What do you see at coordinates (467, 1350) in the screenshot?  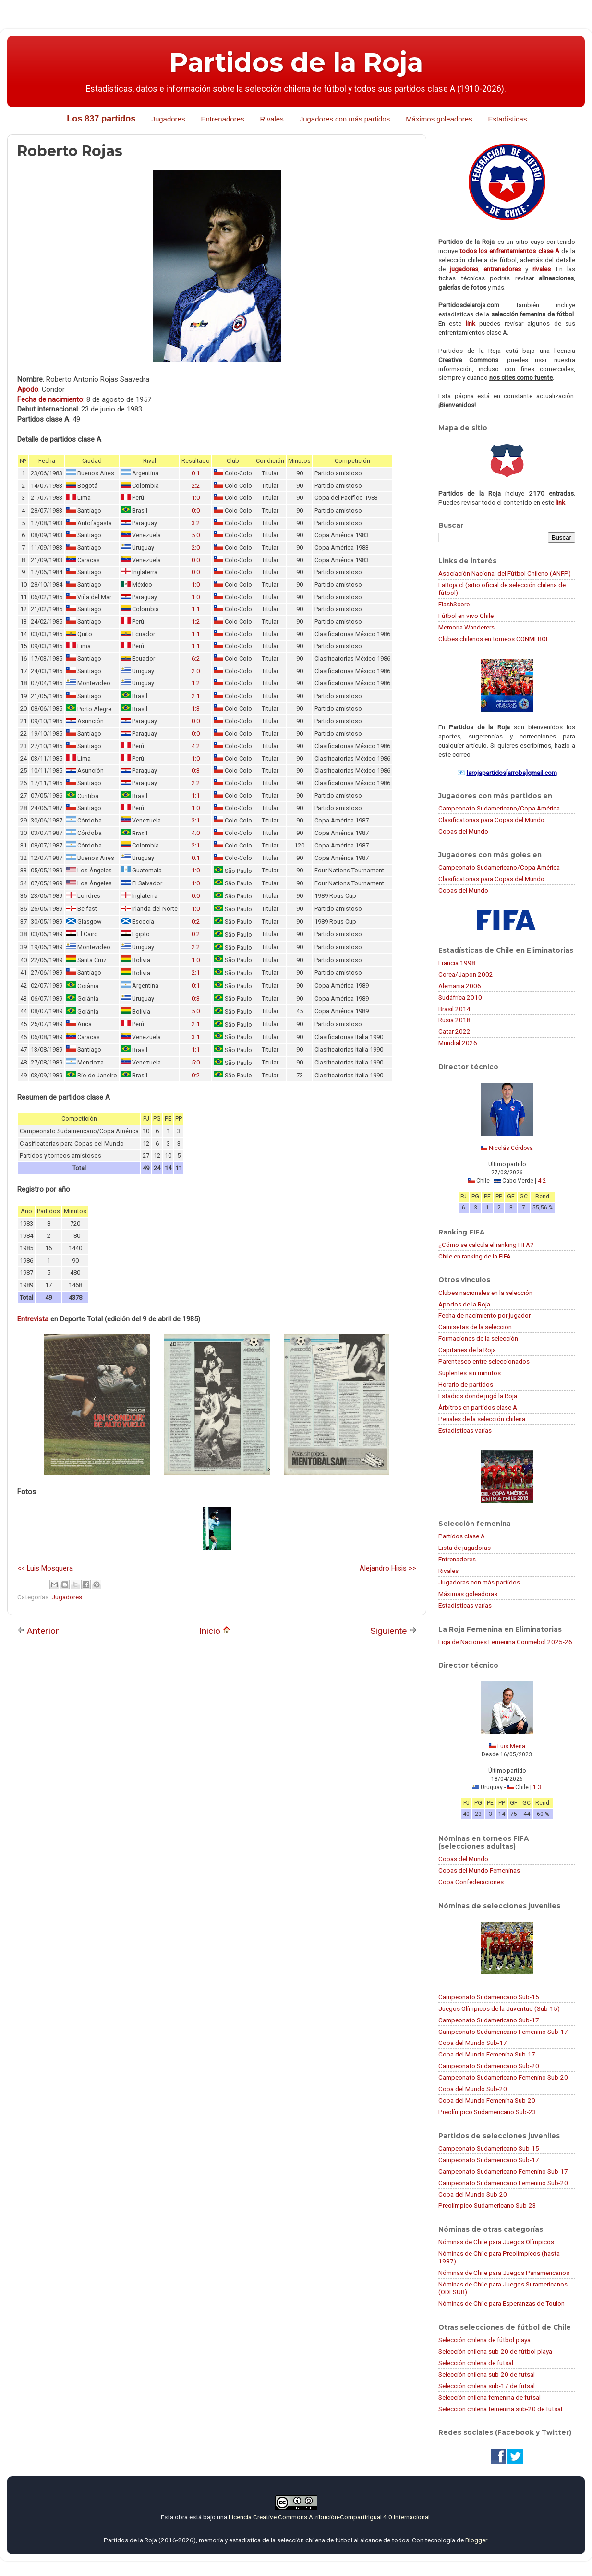 I see `Capitanes de la Roja` at bounding box center [467, 1350].